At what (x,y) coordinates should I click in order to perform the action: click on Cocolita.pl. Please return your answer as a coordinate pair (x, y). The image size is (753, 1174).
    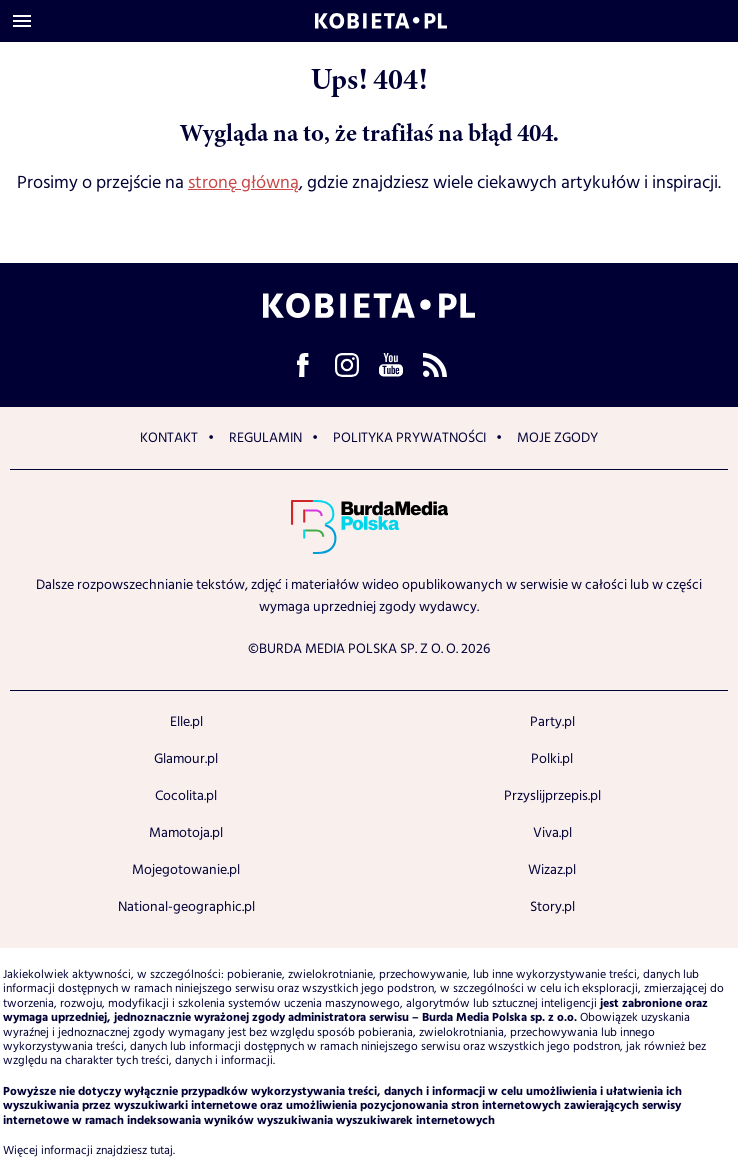
    Looking at the image, I should click on (186, 796).